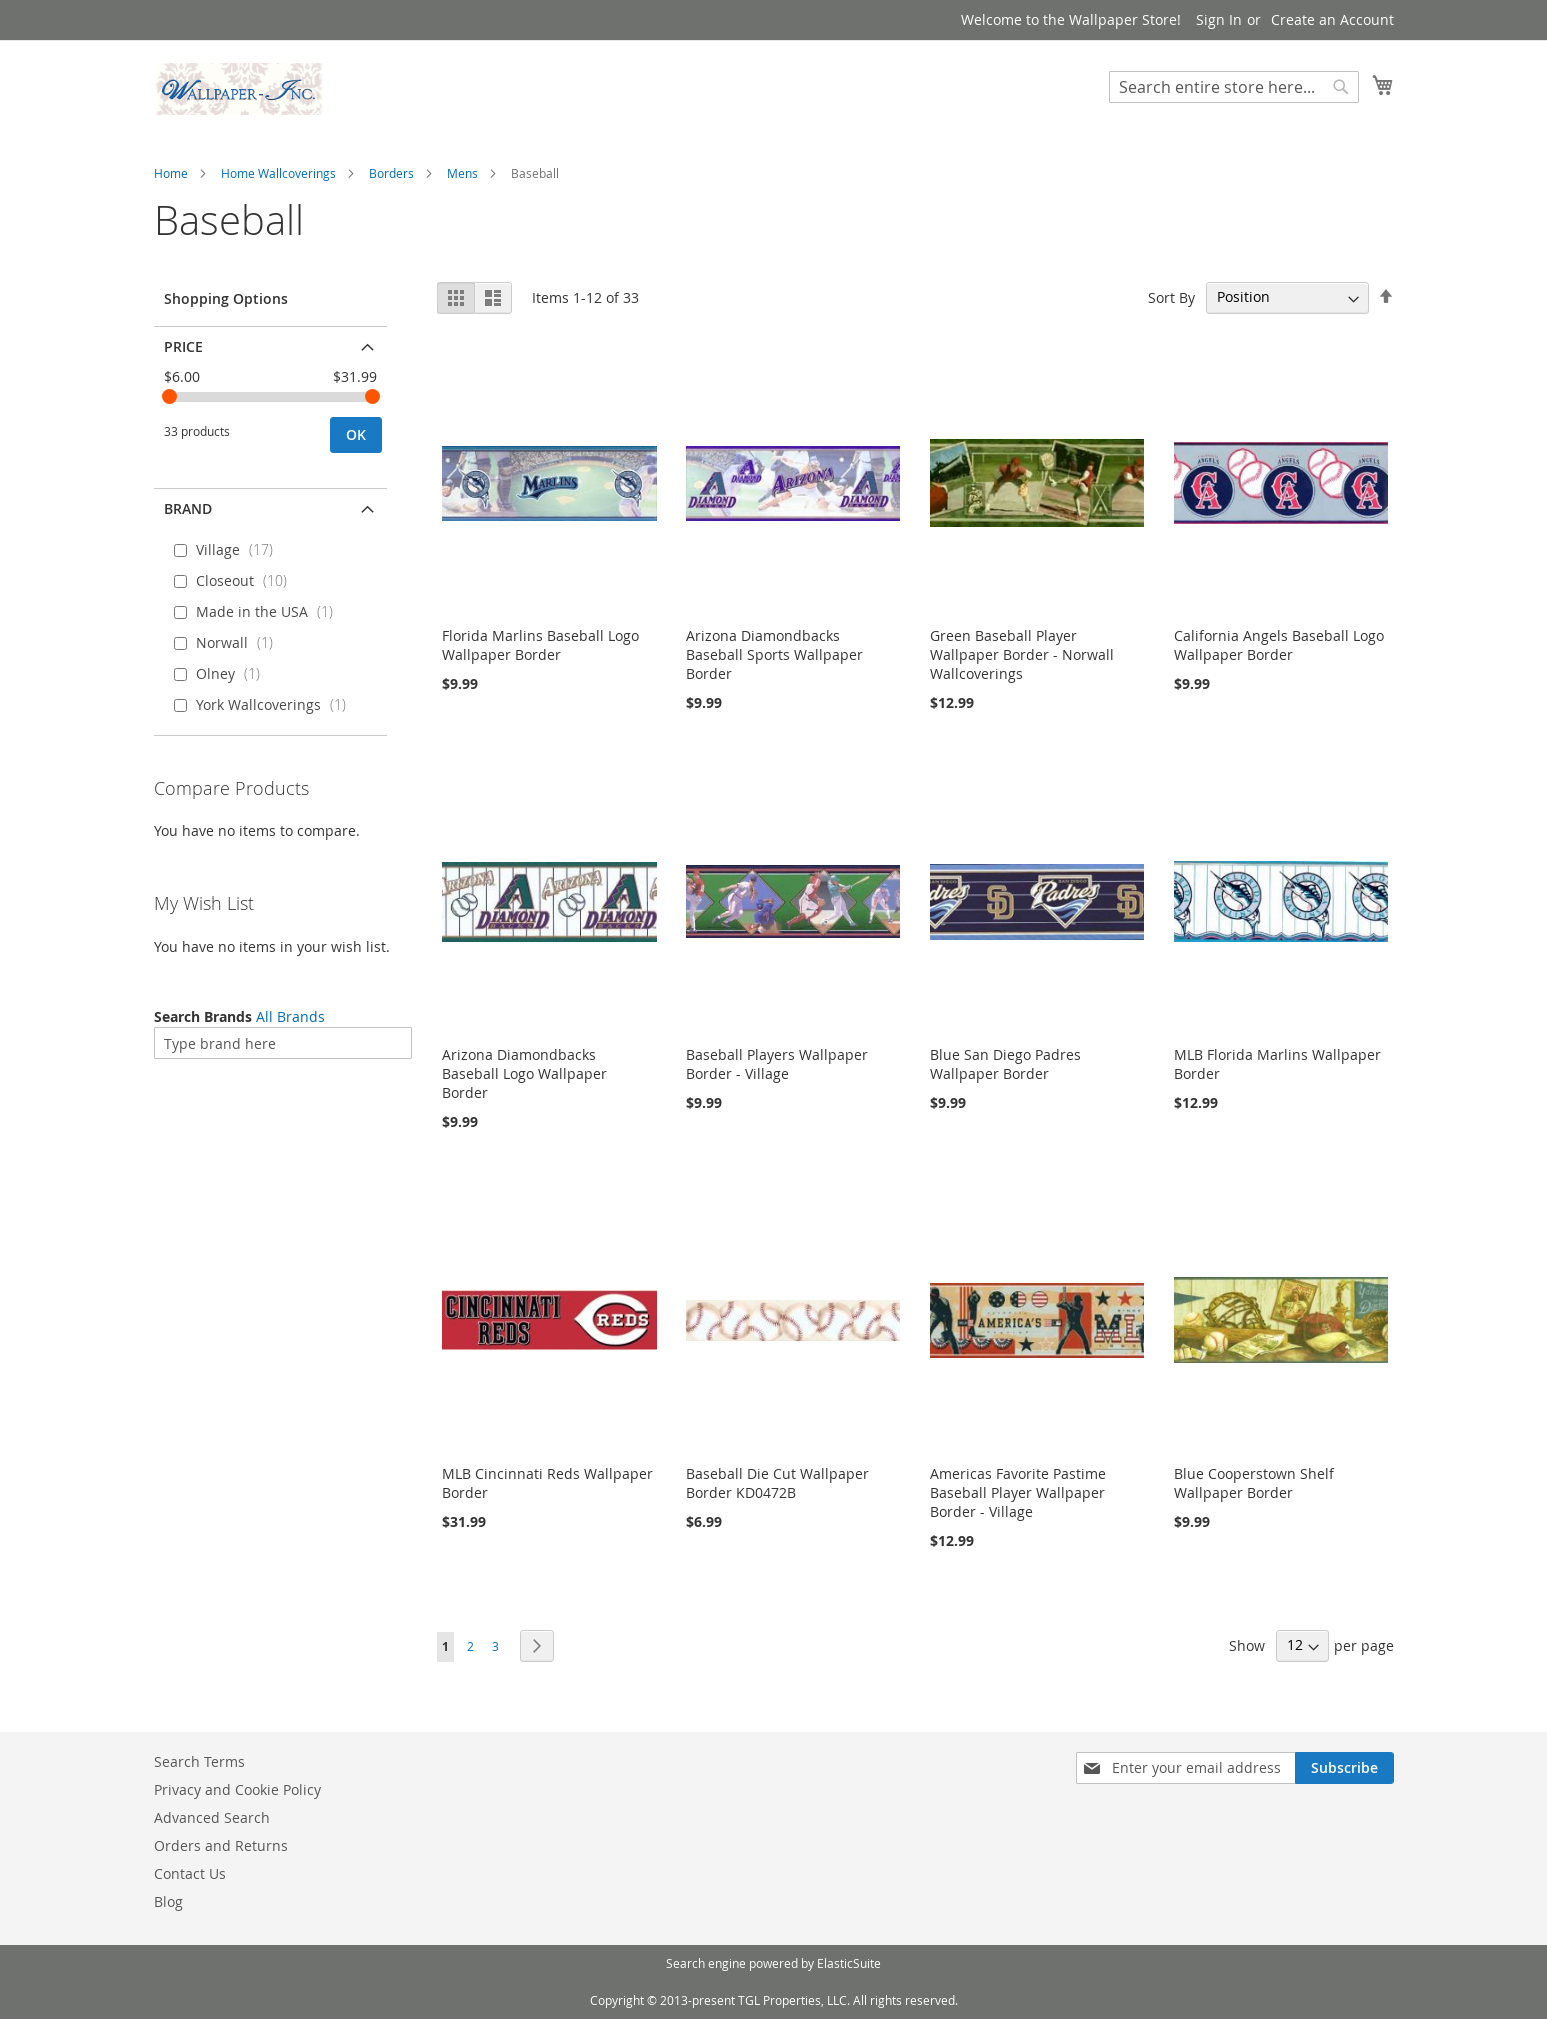 This screenshot has width=1547, height=2019. I want to click on Privacy and Cookie Policy, so click(237, 1789).